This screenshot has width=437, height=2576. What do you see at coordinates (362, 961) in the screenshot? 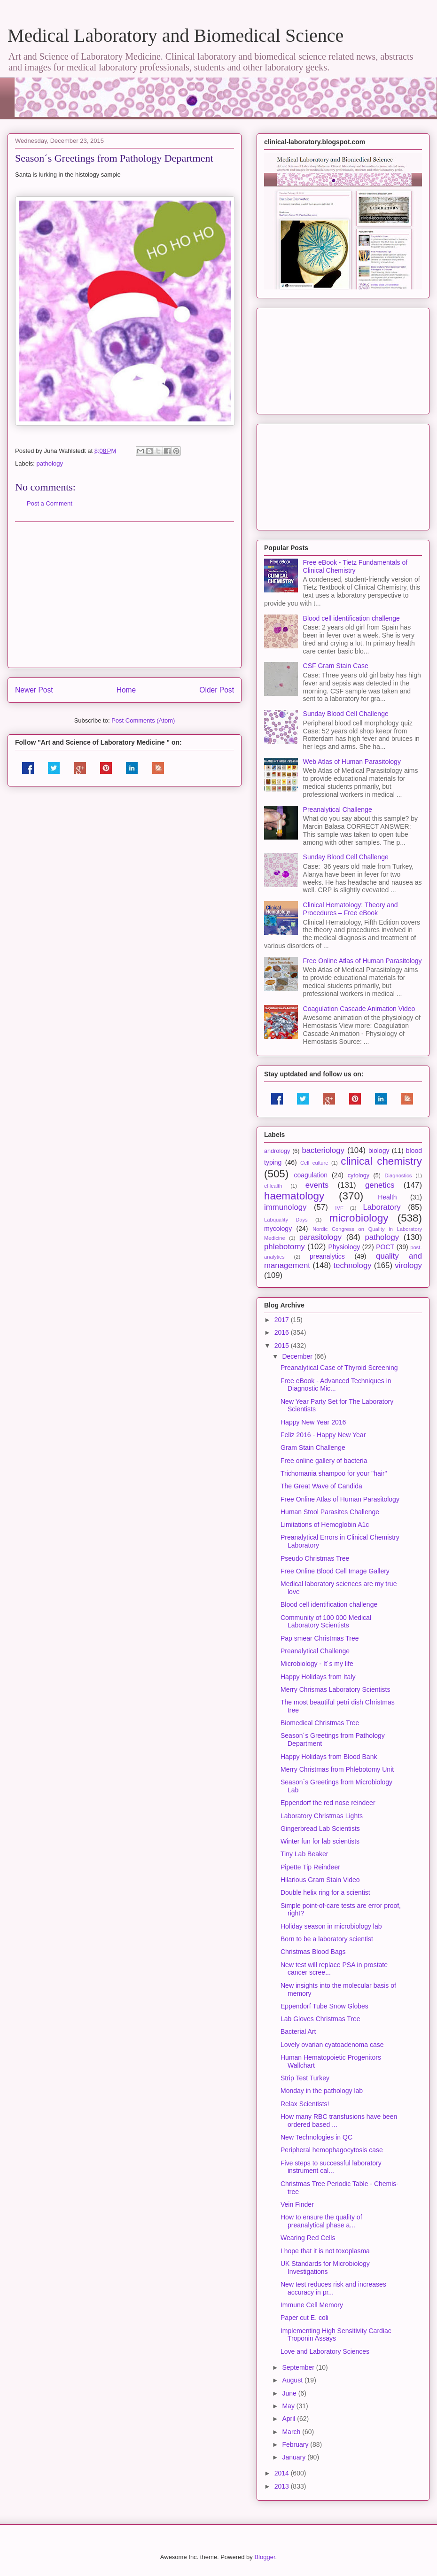
I see `Free Online Atlas of Human Parasitology` at bounding box center [362, 961].